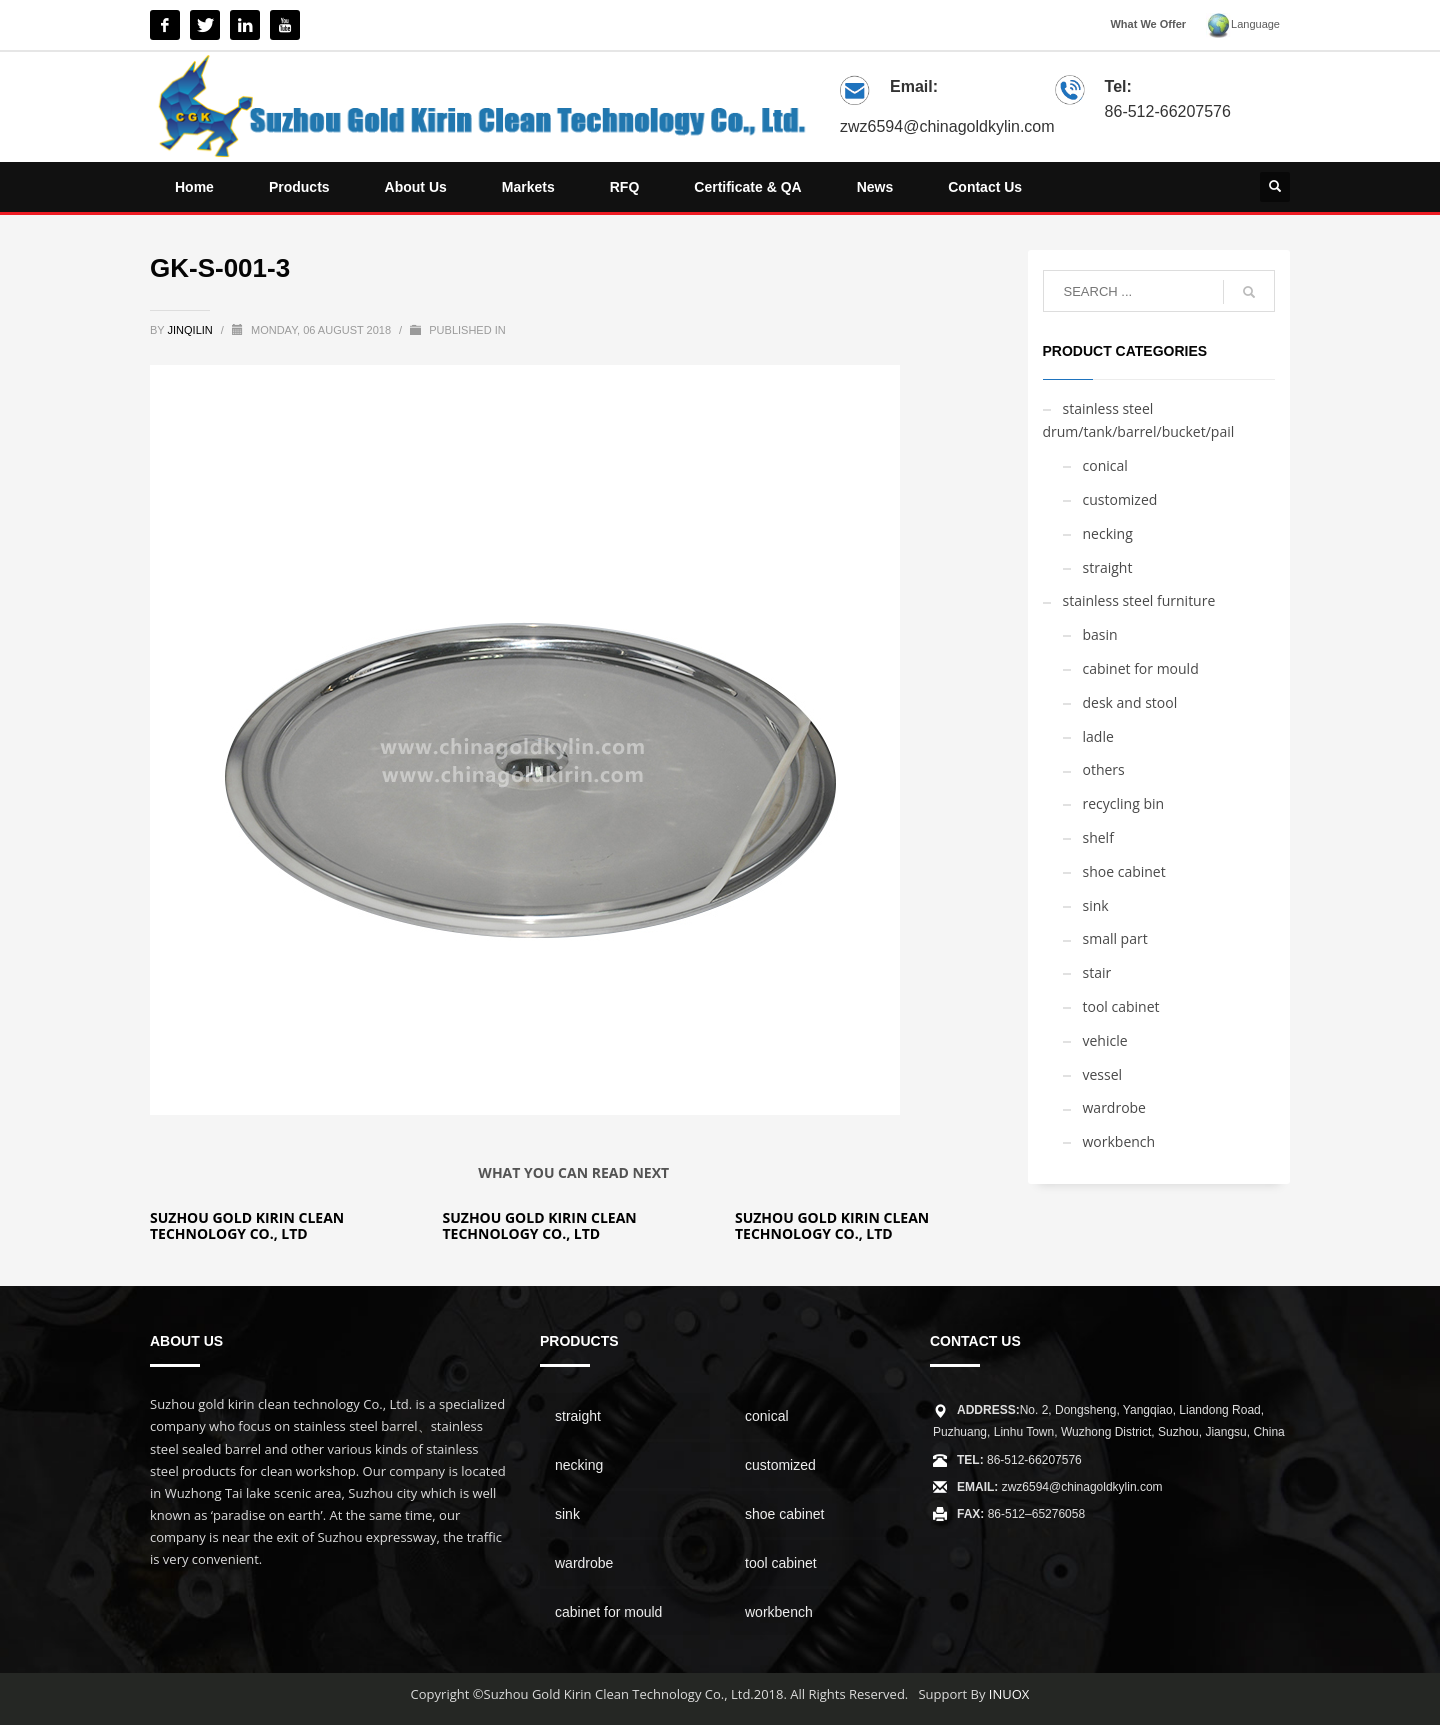  I want to click on cabinet for mould, so click(1141, 668).